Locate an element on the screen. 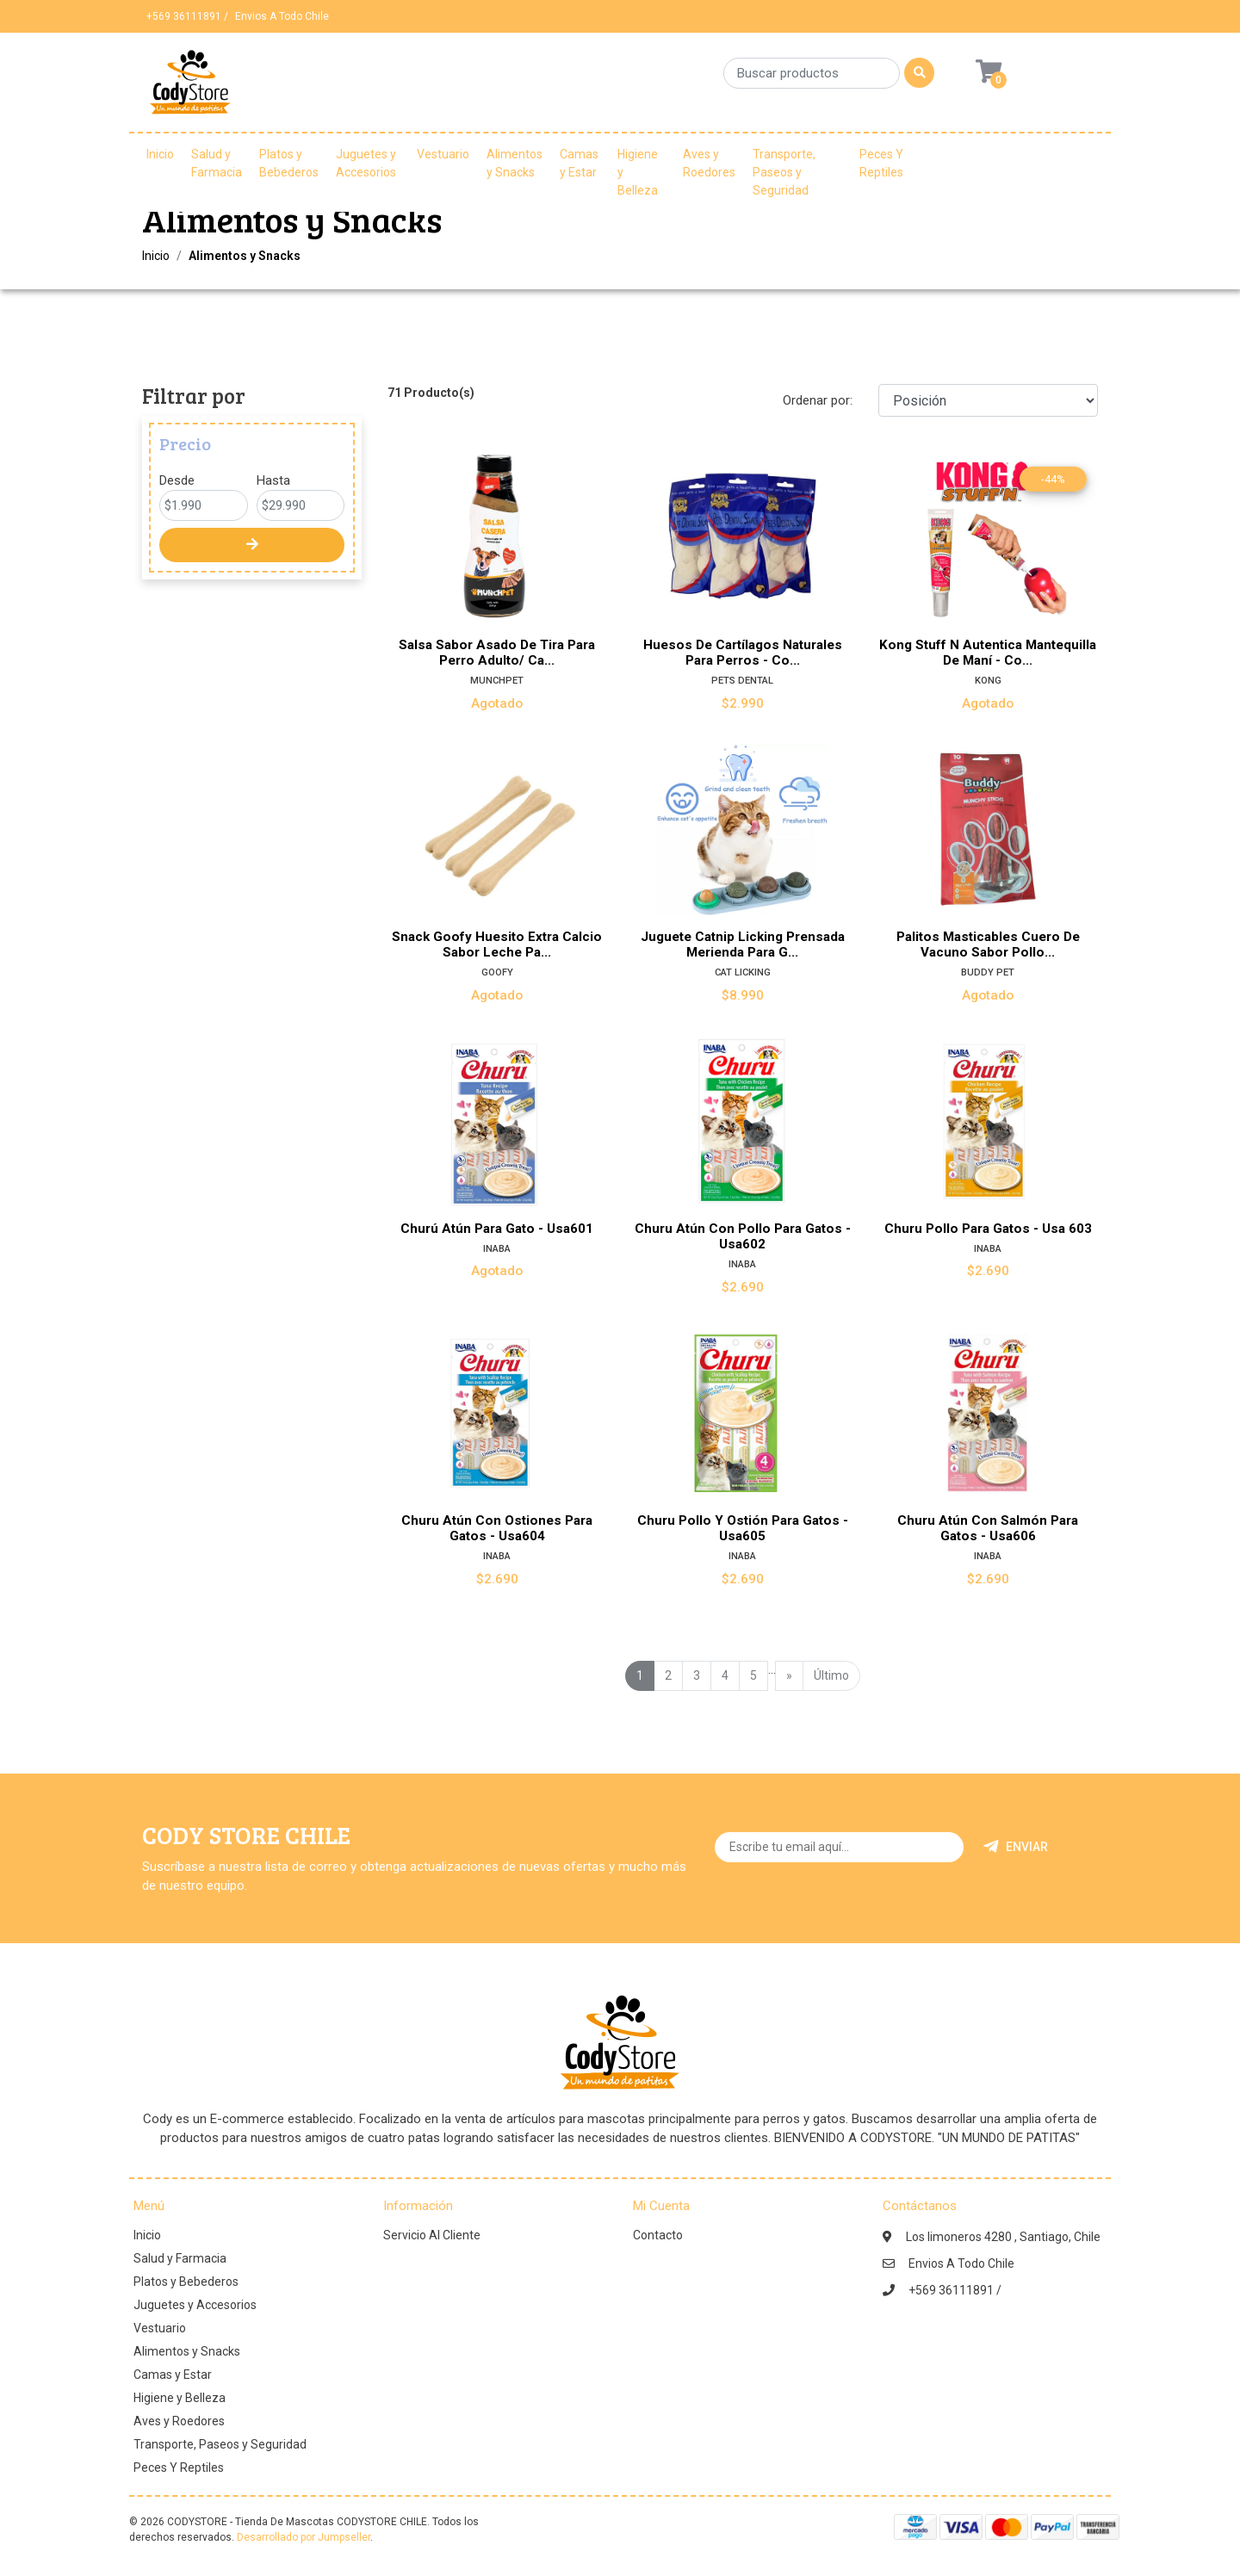 This screenshot has height=2576, width=1240. Camas y Estar is located at coordinates (579, 163).